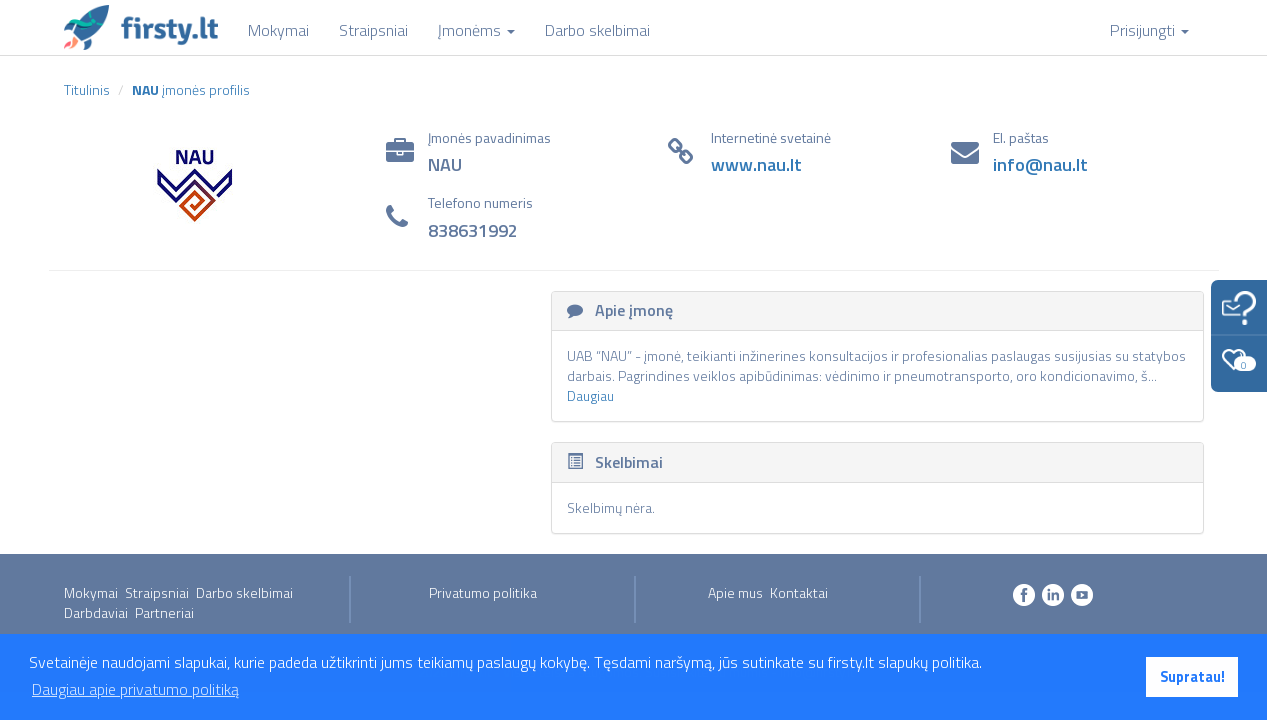  Describe the element at coordinates (799, 592) in the screenshot. I see `Kontaktai` at that location.